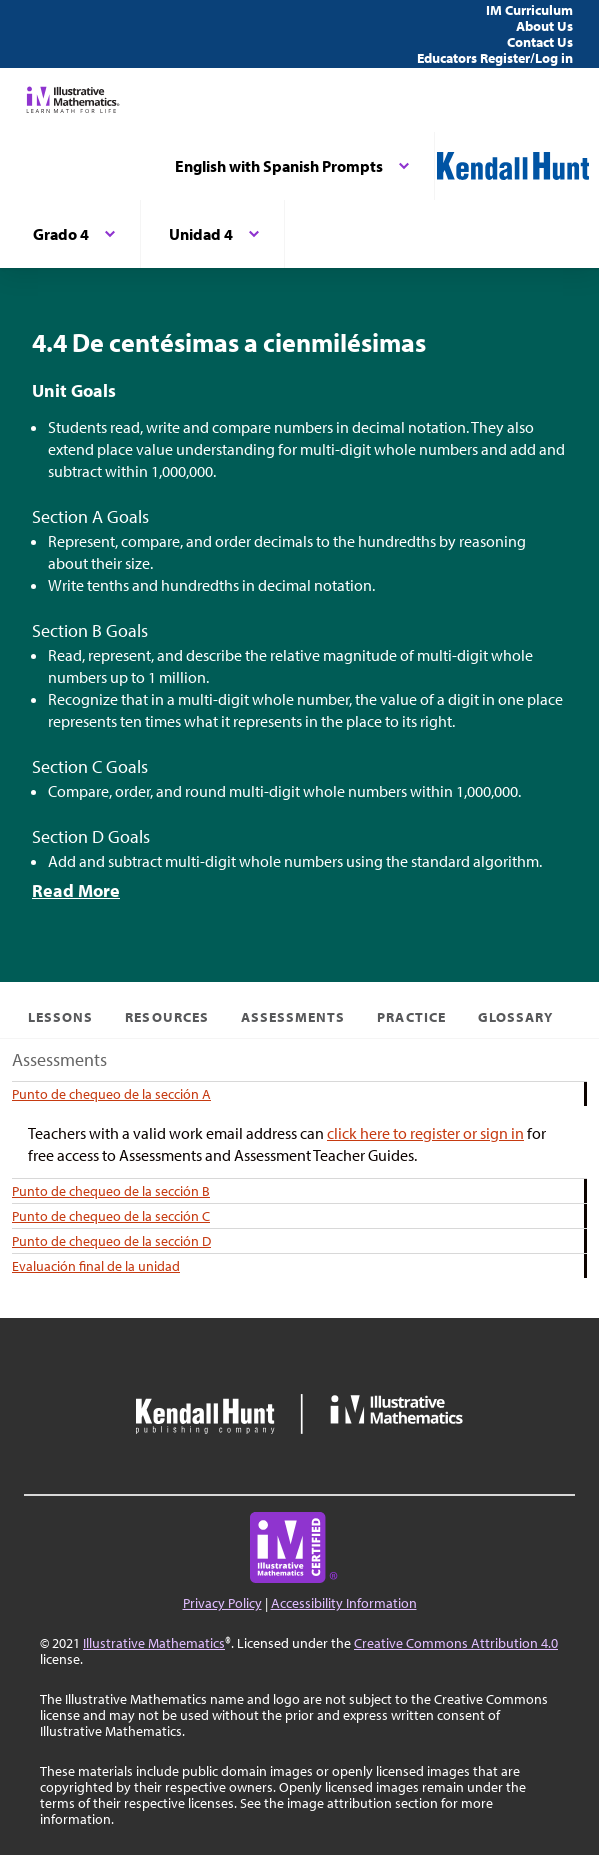  I want to click on Punto de chequeo de la sección C, so click(111, 1216).